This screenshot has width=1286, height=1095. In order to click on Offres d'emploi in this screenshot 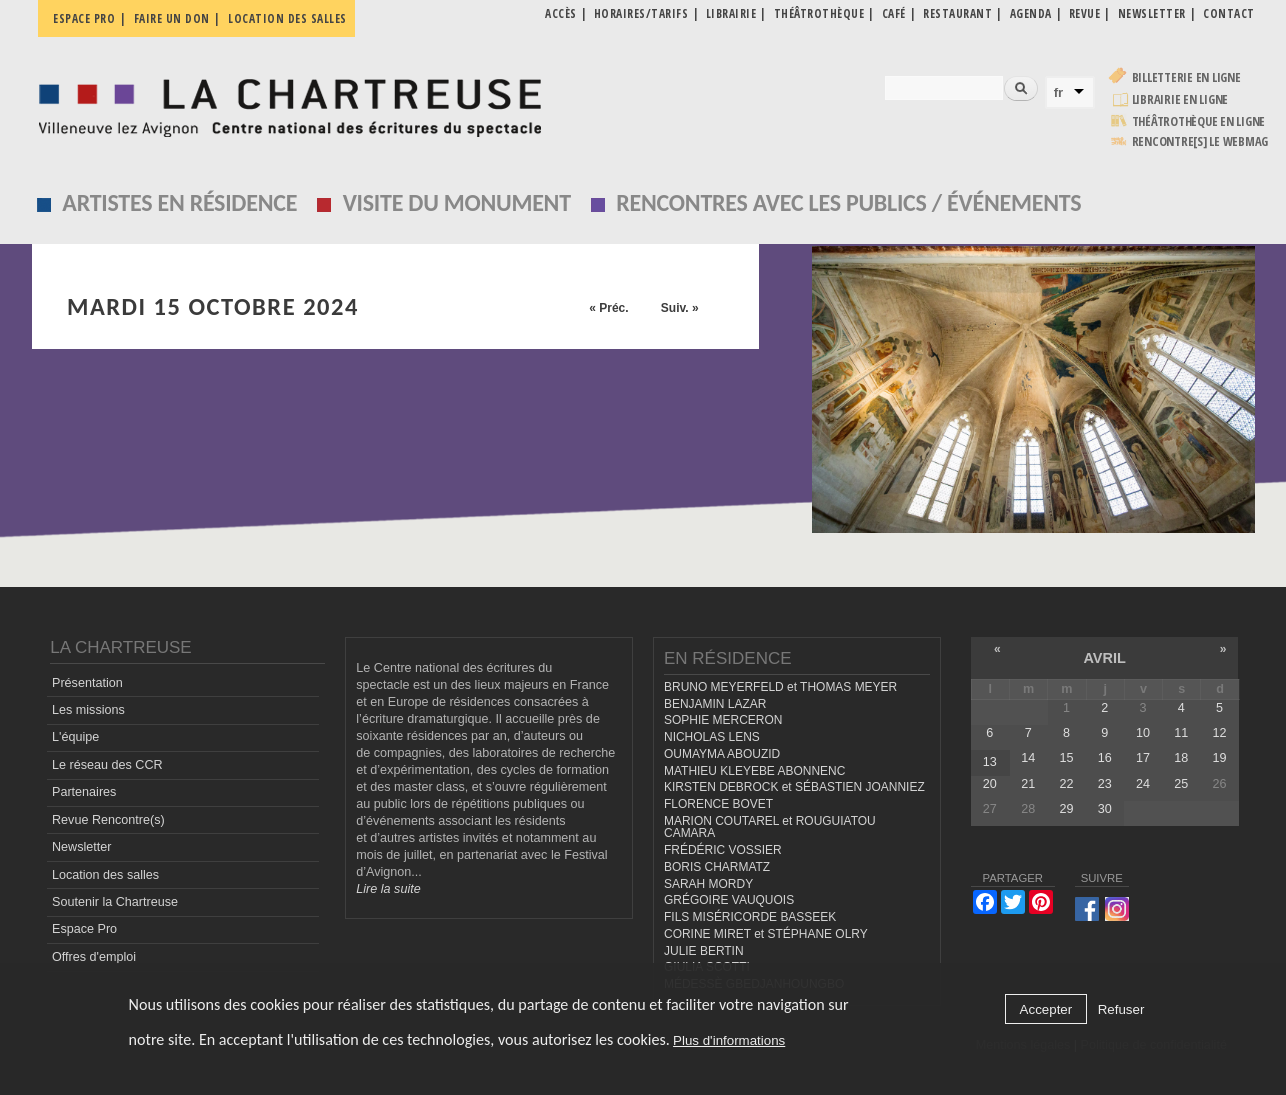, I will do `click(94, 957)`.